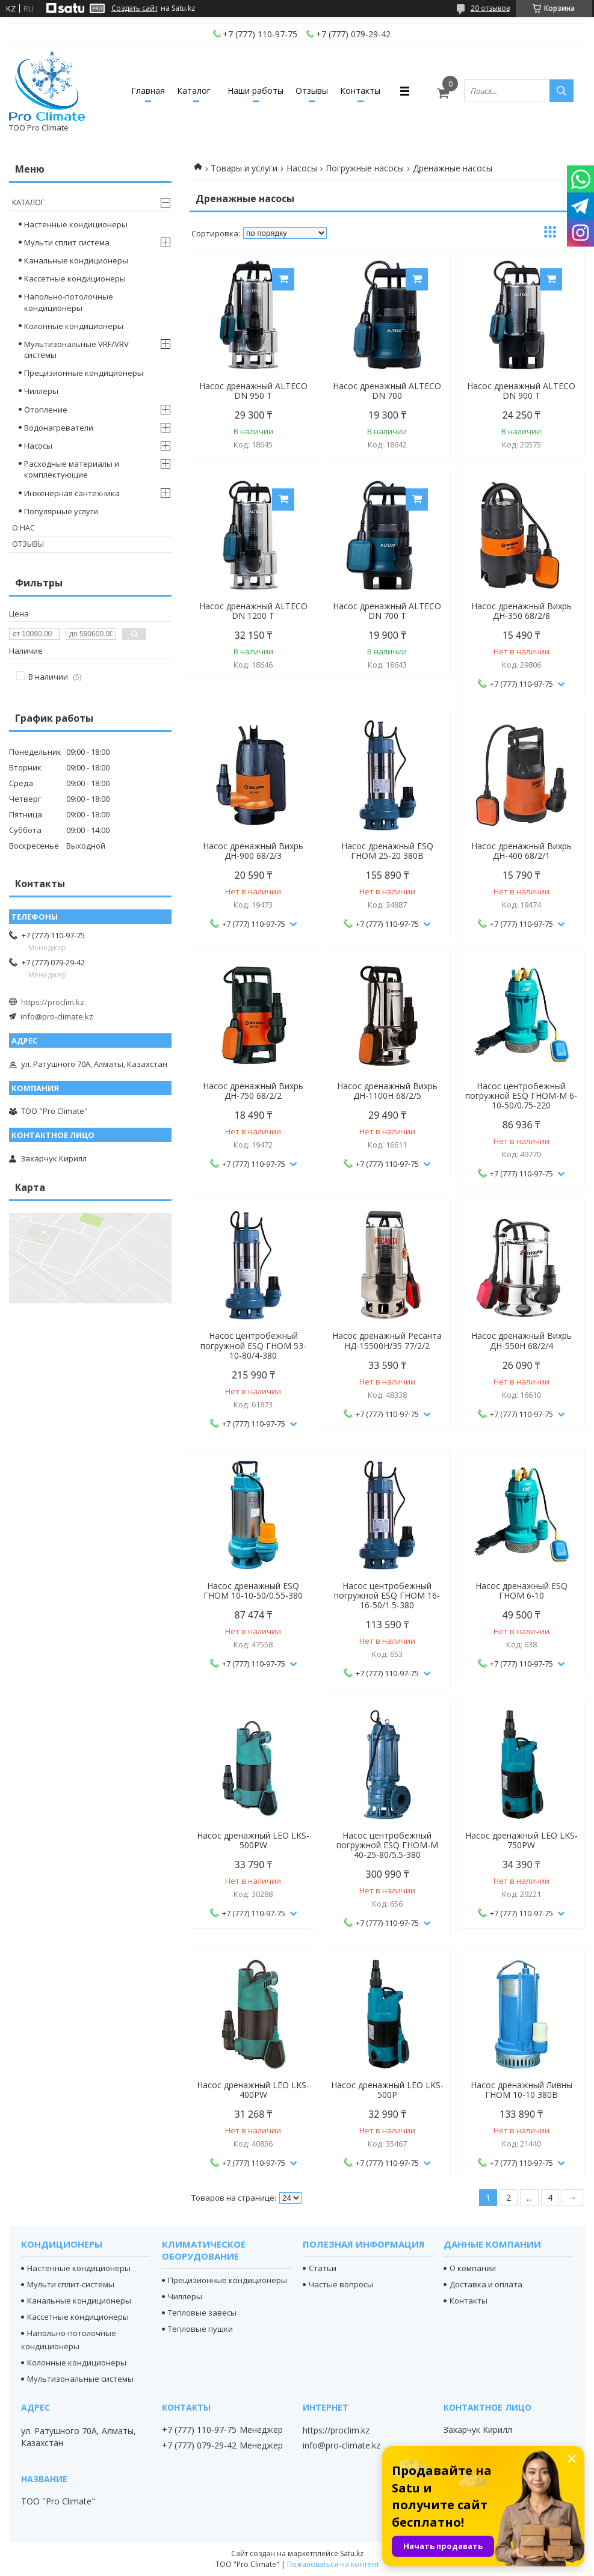 The image size is (594, 2576). I want to click on Насос дренажный Ресанта НД-15500Н/35 77/2/2, so click(387, 1340).